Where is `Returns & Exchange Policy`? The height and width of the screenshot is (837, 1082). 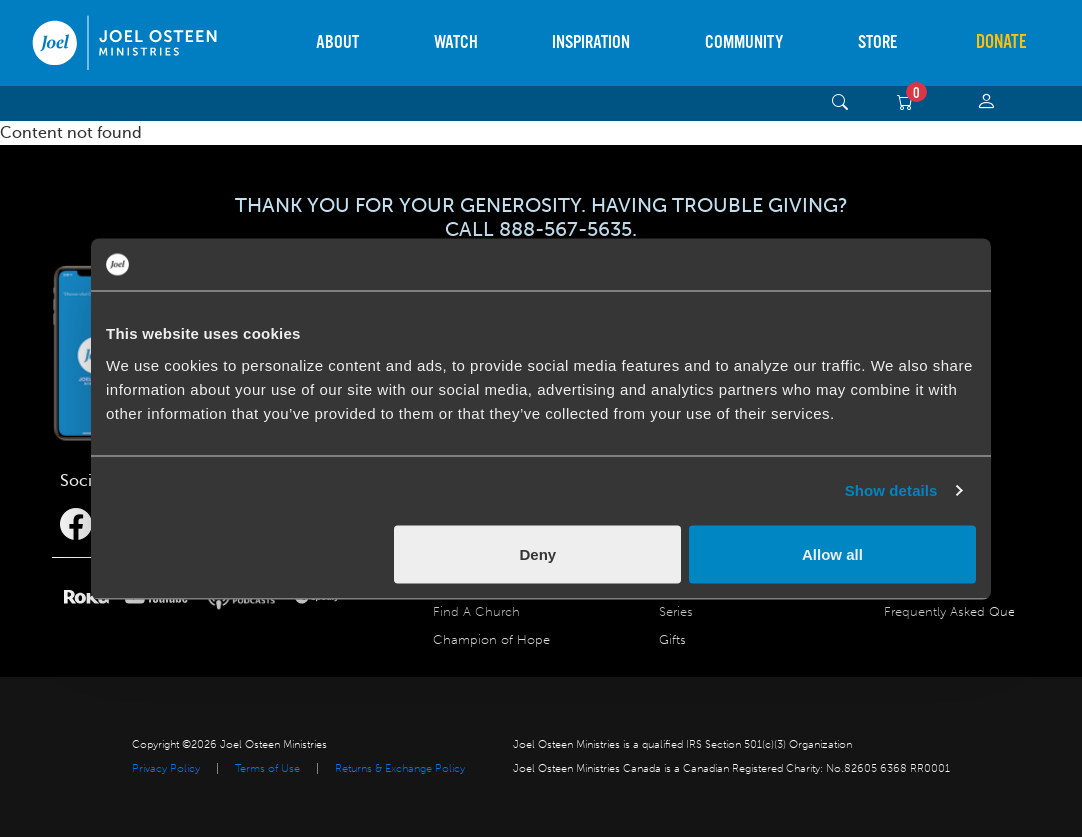 Returns & Exchange Policy is located at coordinates (400, 768).